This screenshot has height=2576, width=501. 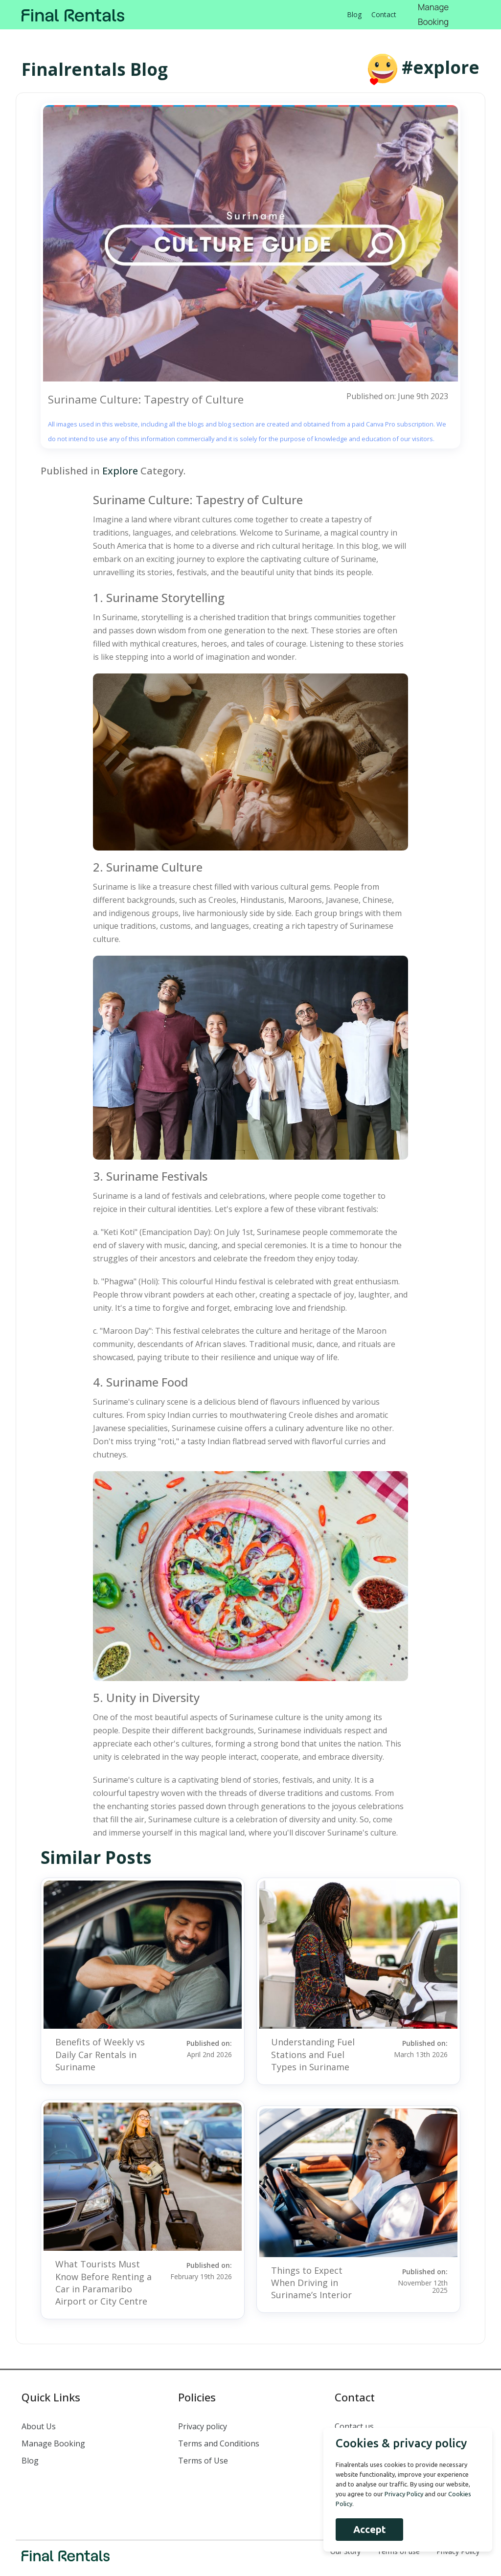 I want to click on Our Story, so click(x=345, y=2551).